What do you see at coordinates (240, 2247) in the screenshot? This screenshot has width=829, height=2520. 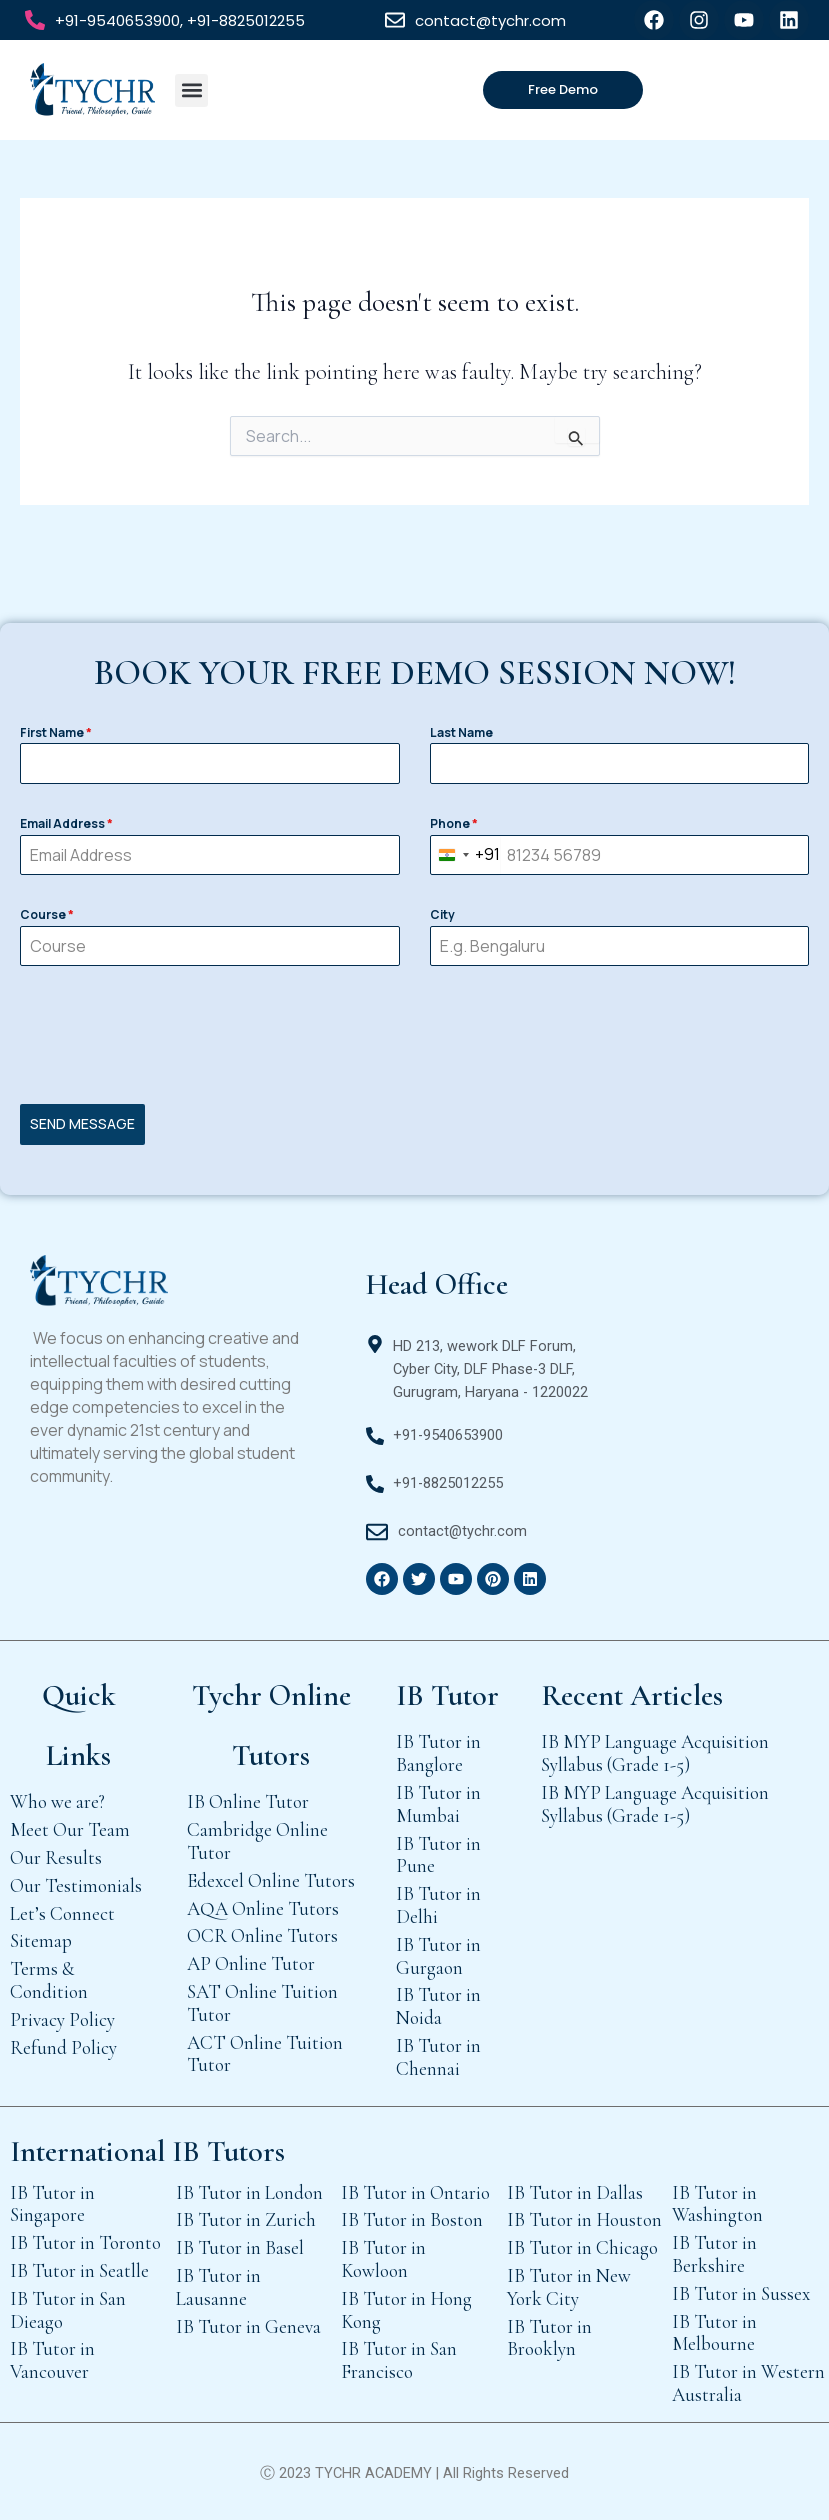 I see `IB Tutor in Basel` at bounding box center [240, 2247].